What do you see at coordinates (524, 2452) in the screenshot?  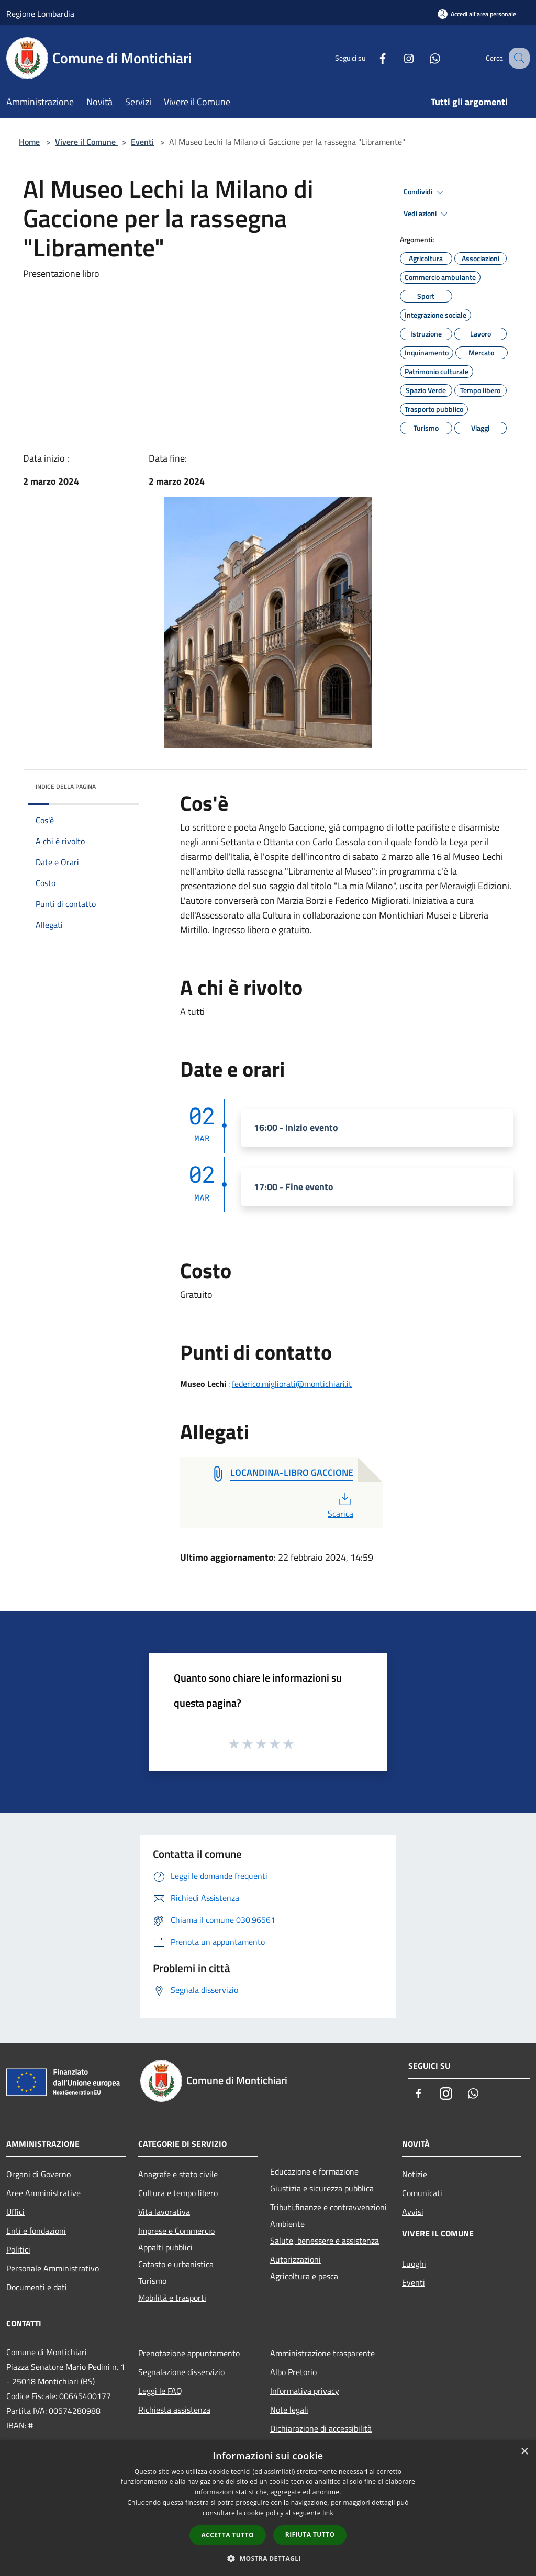 I see `× [button]` at bounding box center [524, 2452].